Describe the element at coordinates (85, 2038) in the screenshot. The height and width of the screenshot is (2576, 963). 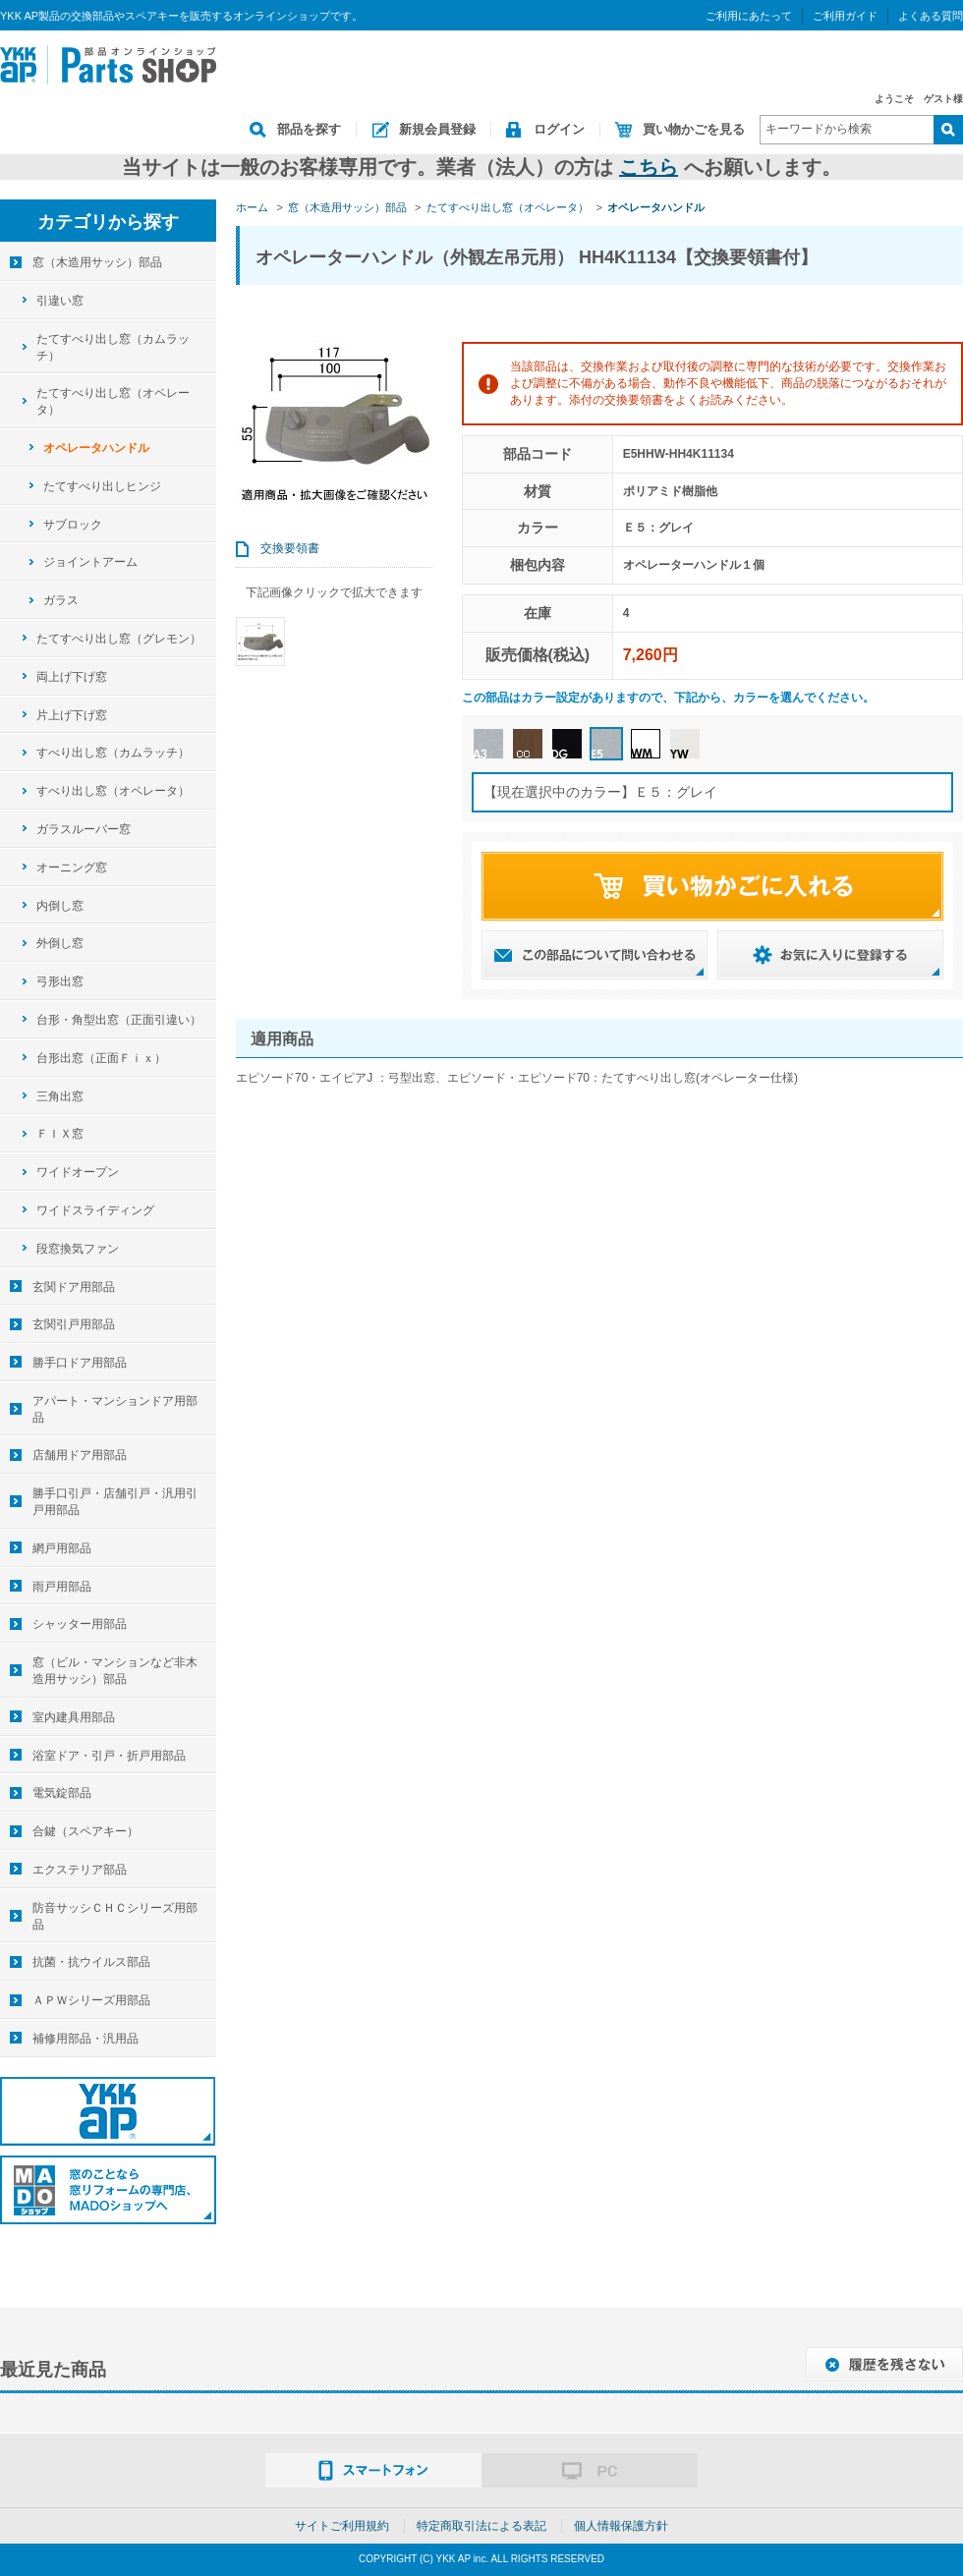
I see `補修用部品・汎用品` at that location.